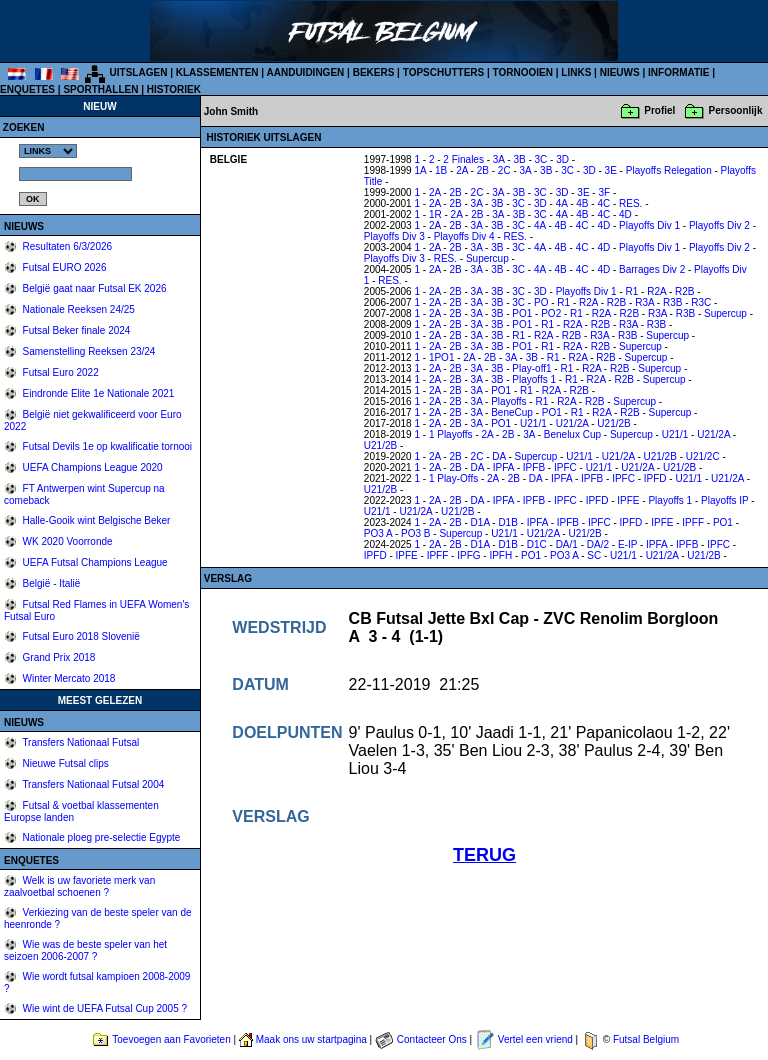 The height and width of the screenshot is (1060, 768). Describe the element at coordinates (499, 159) in the screenshot. I see `3A` at that location.